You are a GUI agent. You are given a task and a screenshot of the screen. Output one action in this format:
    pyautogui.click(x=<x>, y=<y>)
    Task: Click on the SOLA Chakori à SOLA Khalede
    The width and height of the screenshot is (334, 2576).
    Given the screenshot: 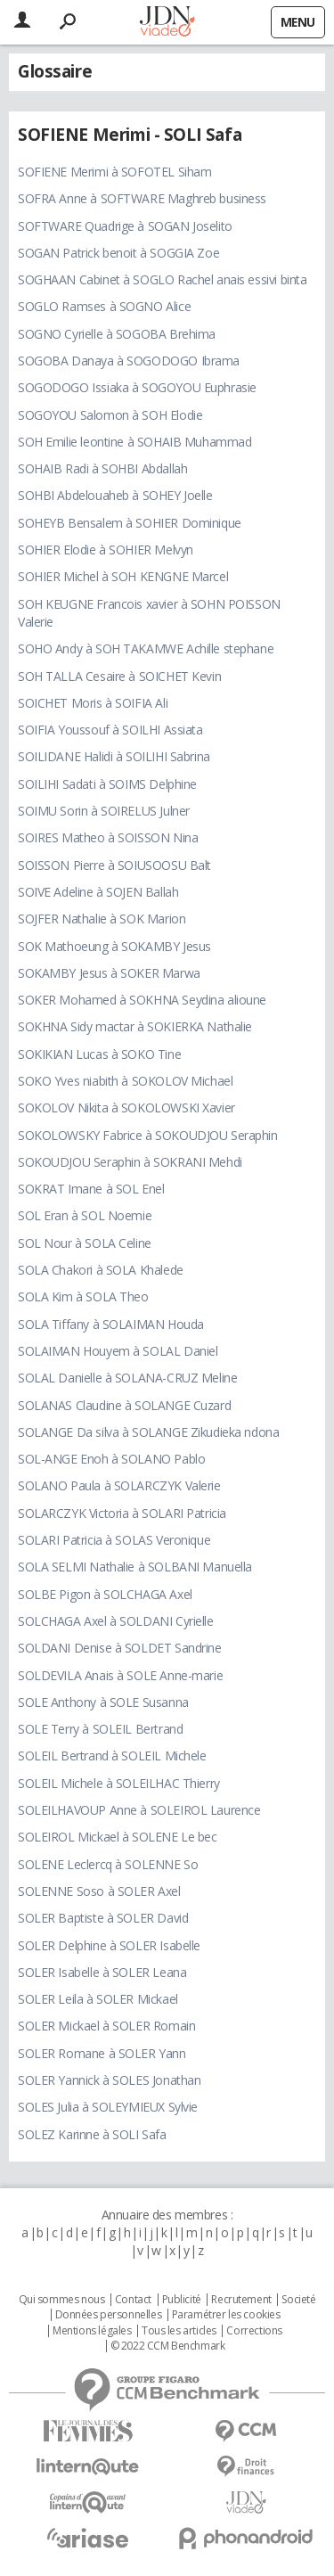 What is the action you would take?
    pyautogui.click(x=100, y=1269)
    